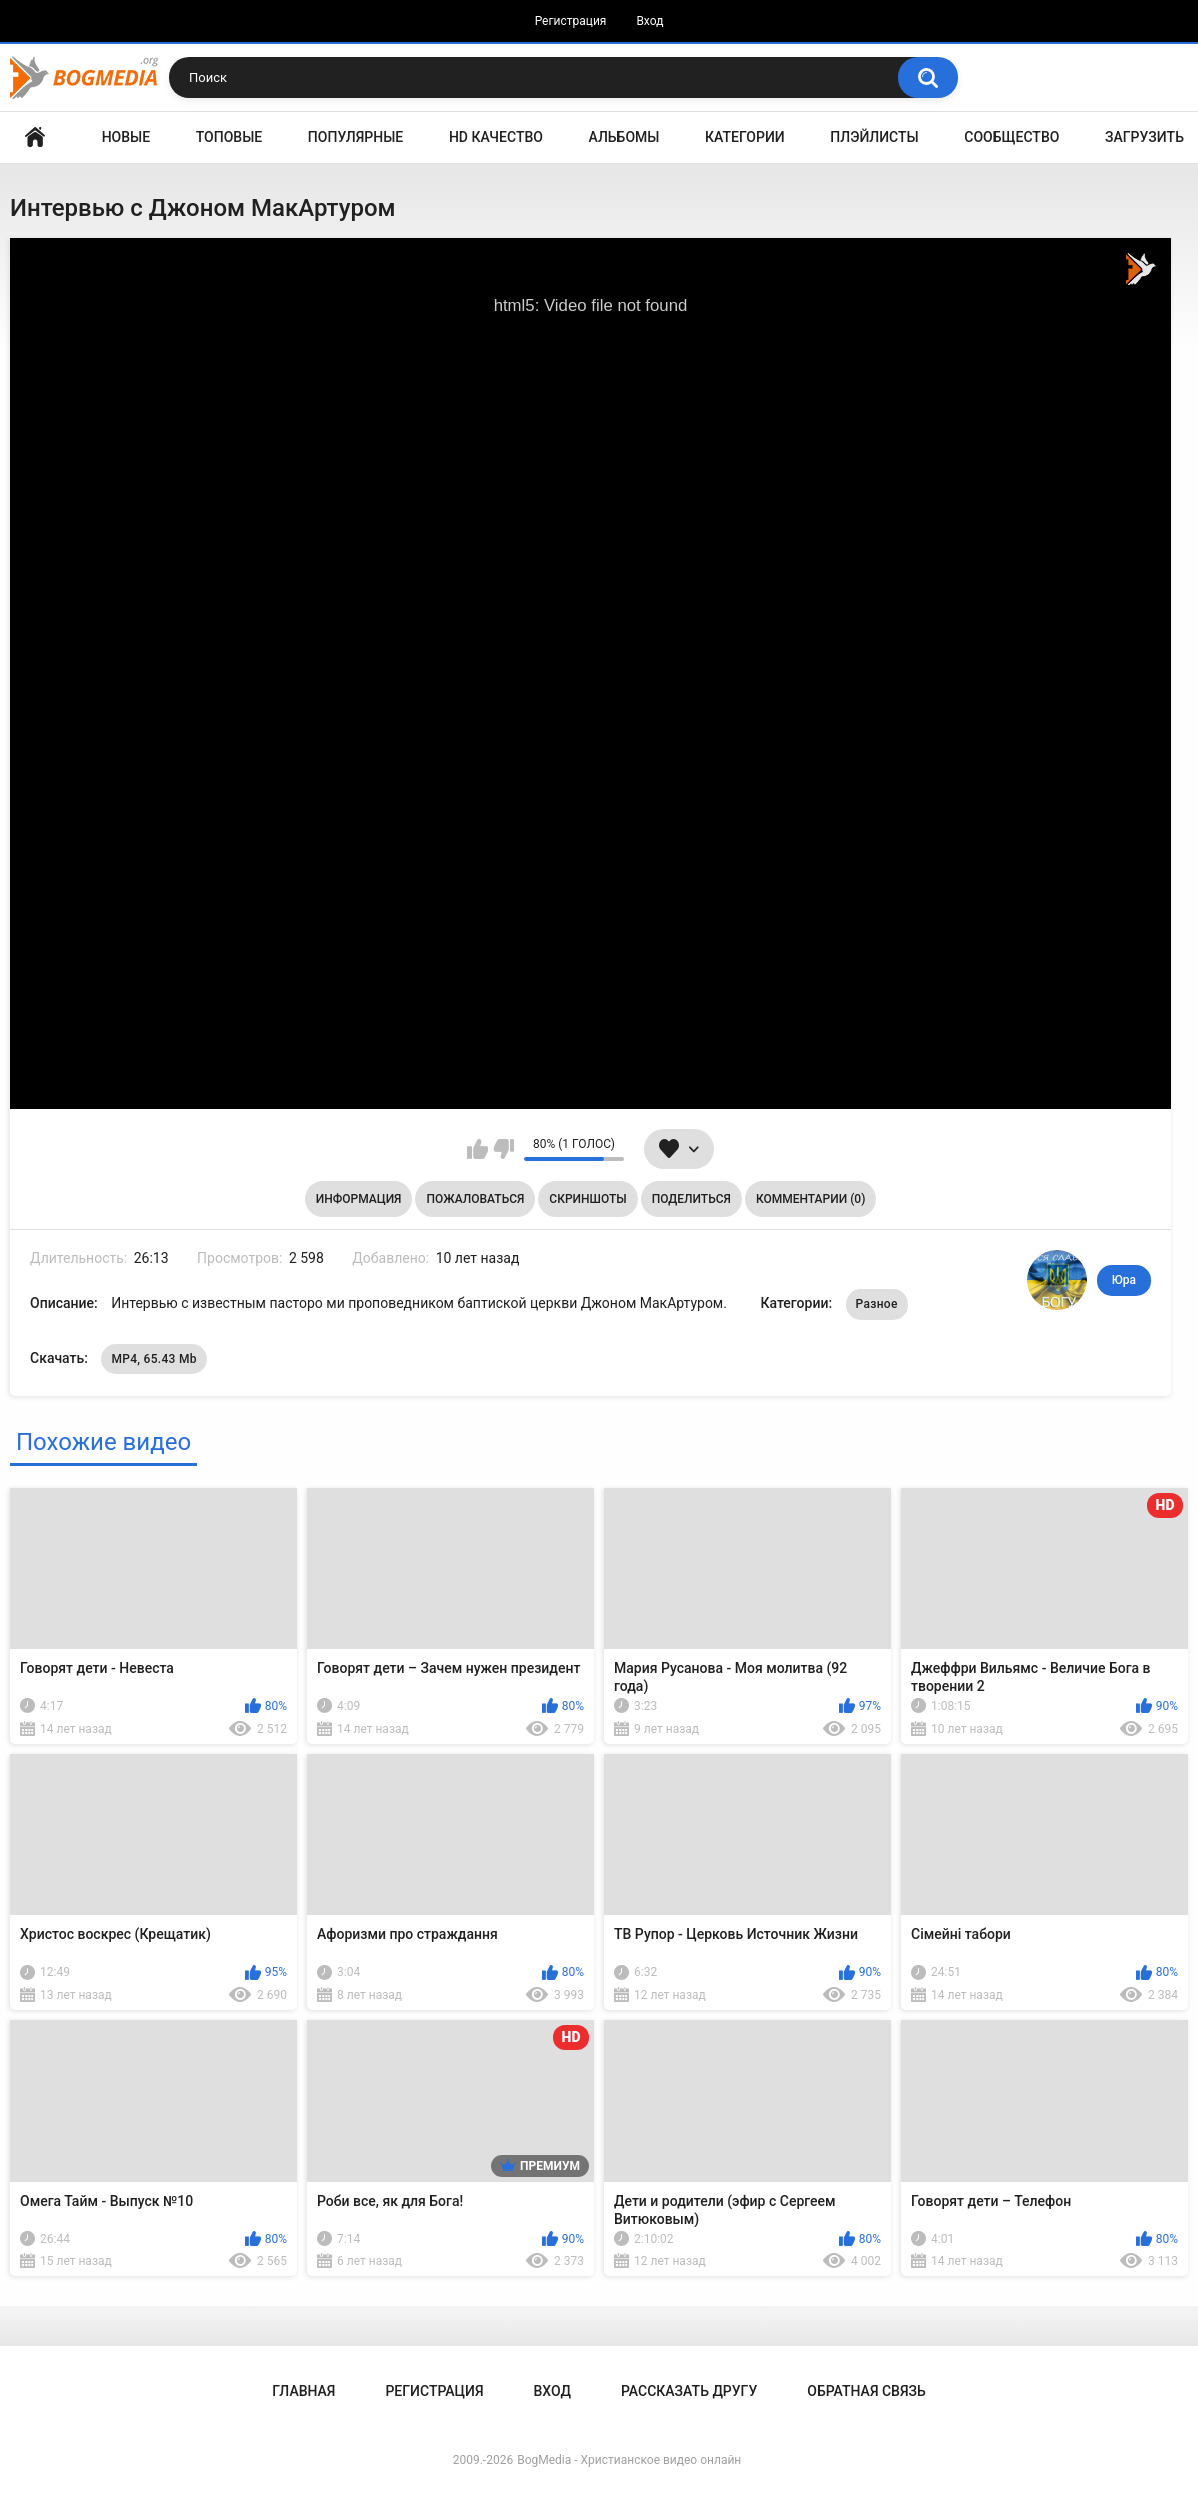 The width and height of the screenshot is (1198, 2499). What do you see at coordinates (1124, 1280) in the screenshot?
I see `Юра` at bounding box center [1124, 1280].